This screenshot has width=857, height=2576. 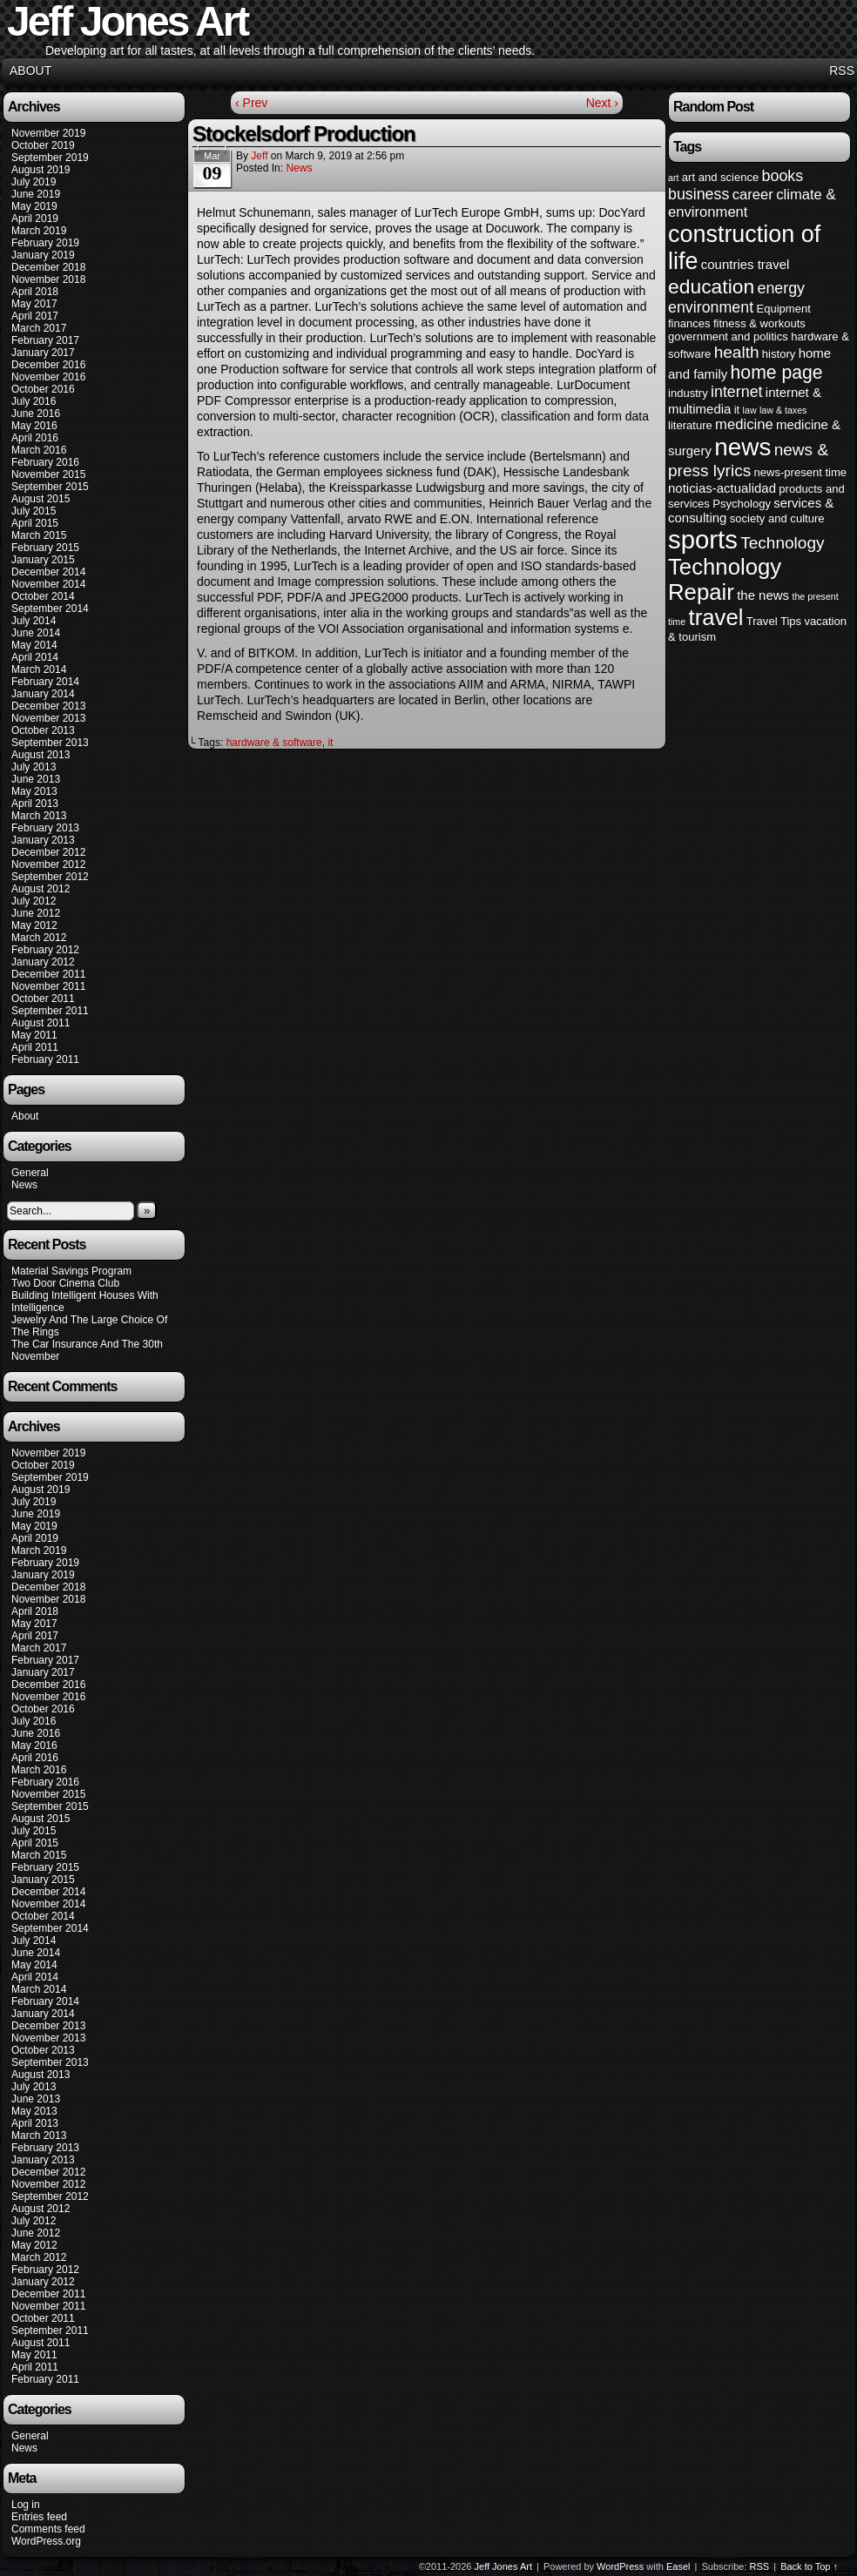 What do you see at coordinates (35, 413) in the screenshot?
I see `June 2016` at bounding box center [35, 413].